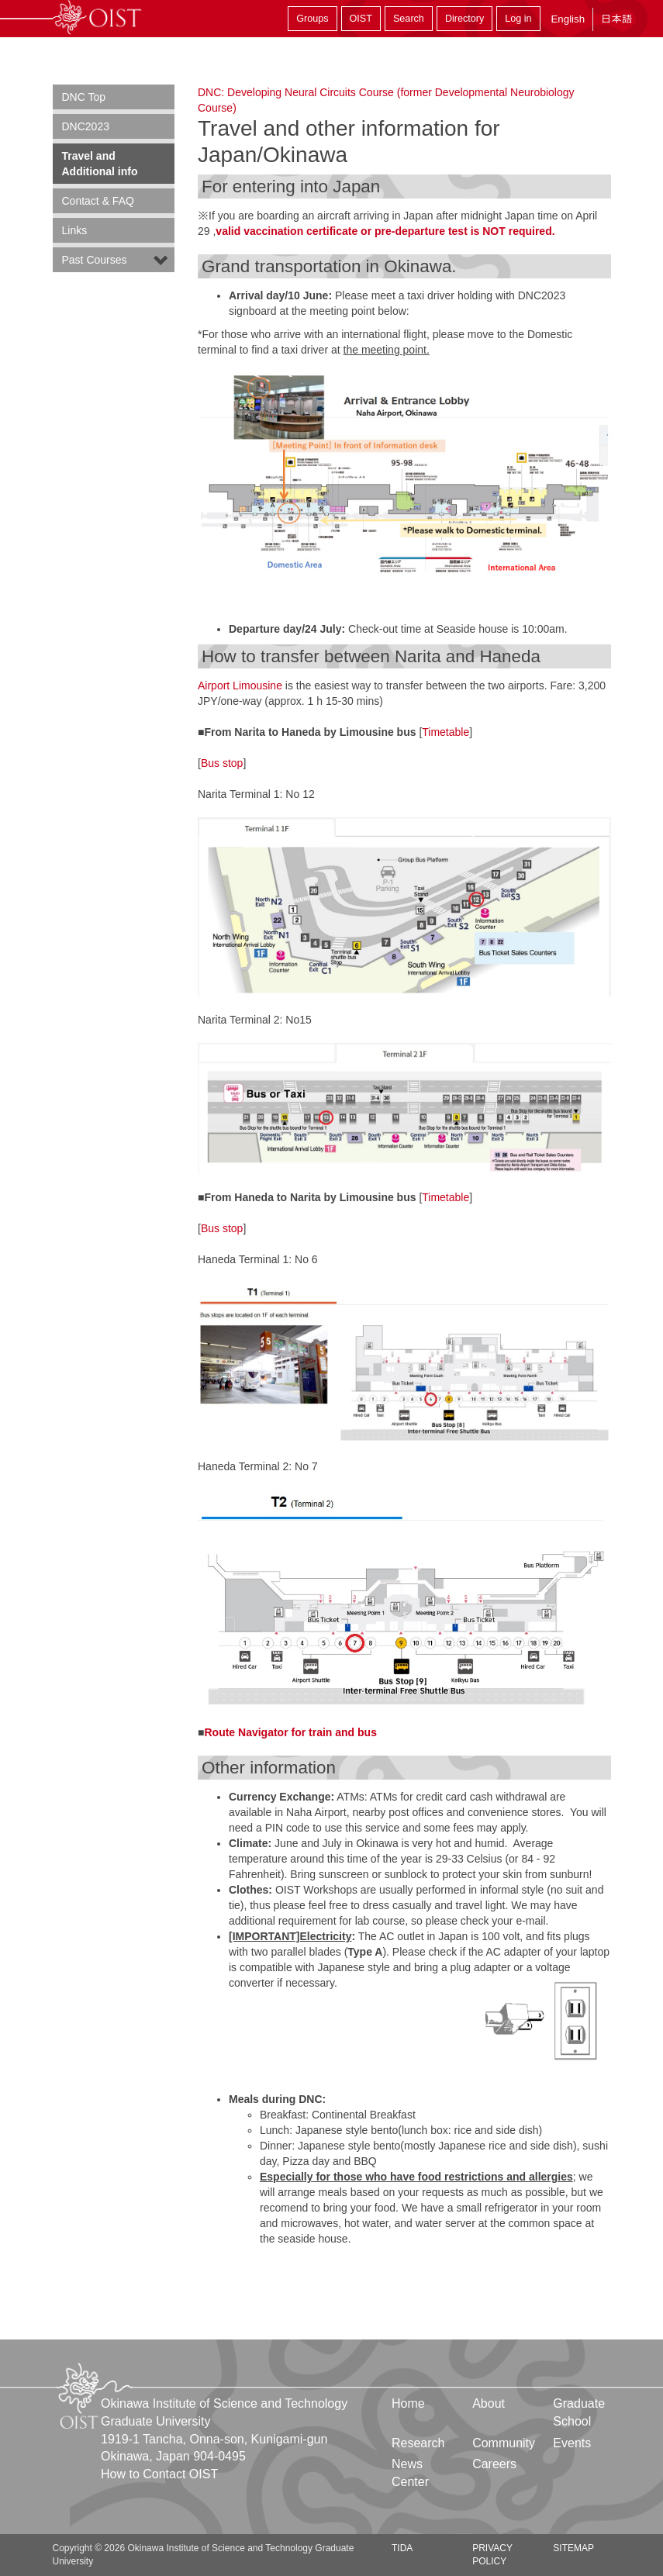 The width and height of the screenshot is (663, 2576). What do you see at coordinates (488, 2403) in the screenshot?
I see `About` at bounding box center [488, 2403].